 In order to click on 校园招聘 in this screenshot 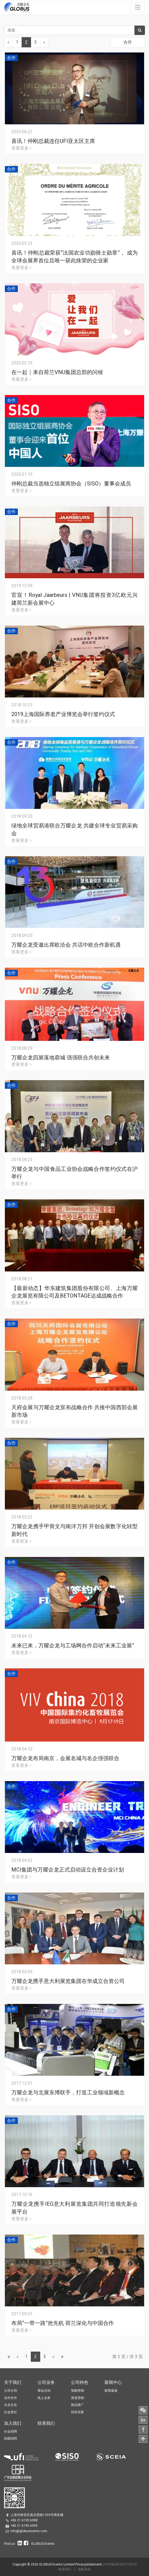, I will do `click(10, 2438)`.